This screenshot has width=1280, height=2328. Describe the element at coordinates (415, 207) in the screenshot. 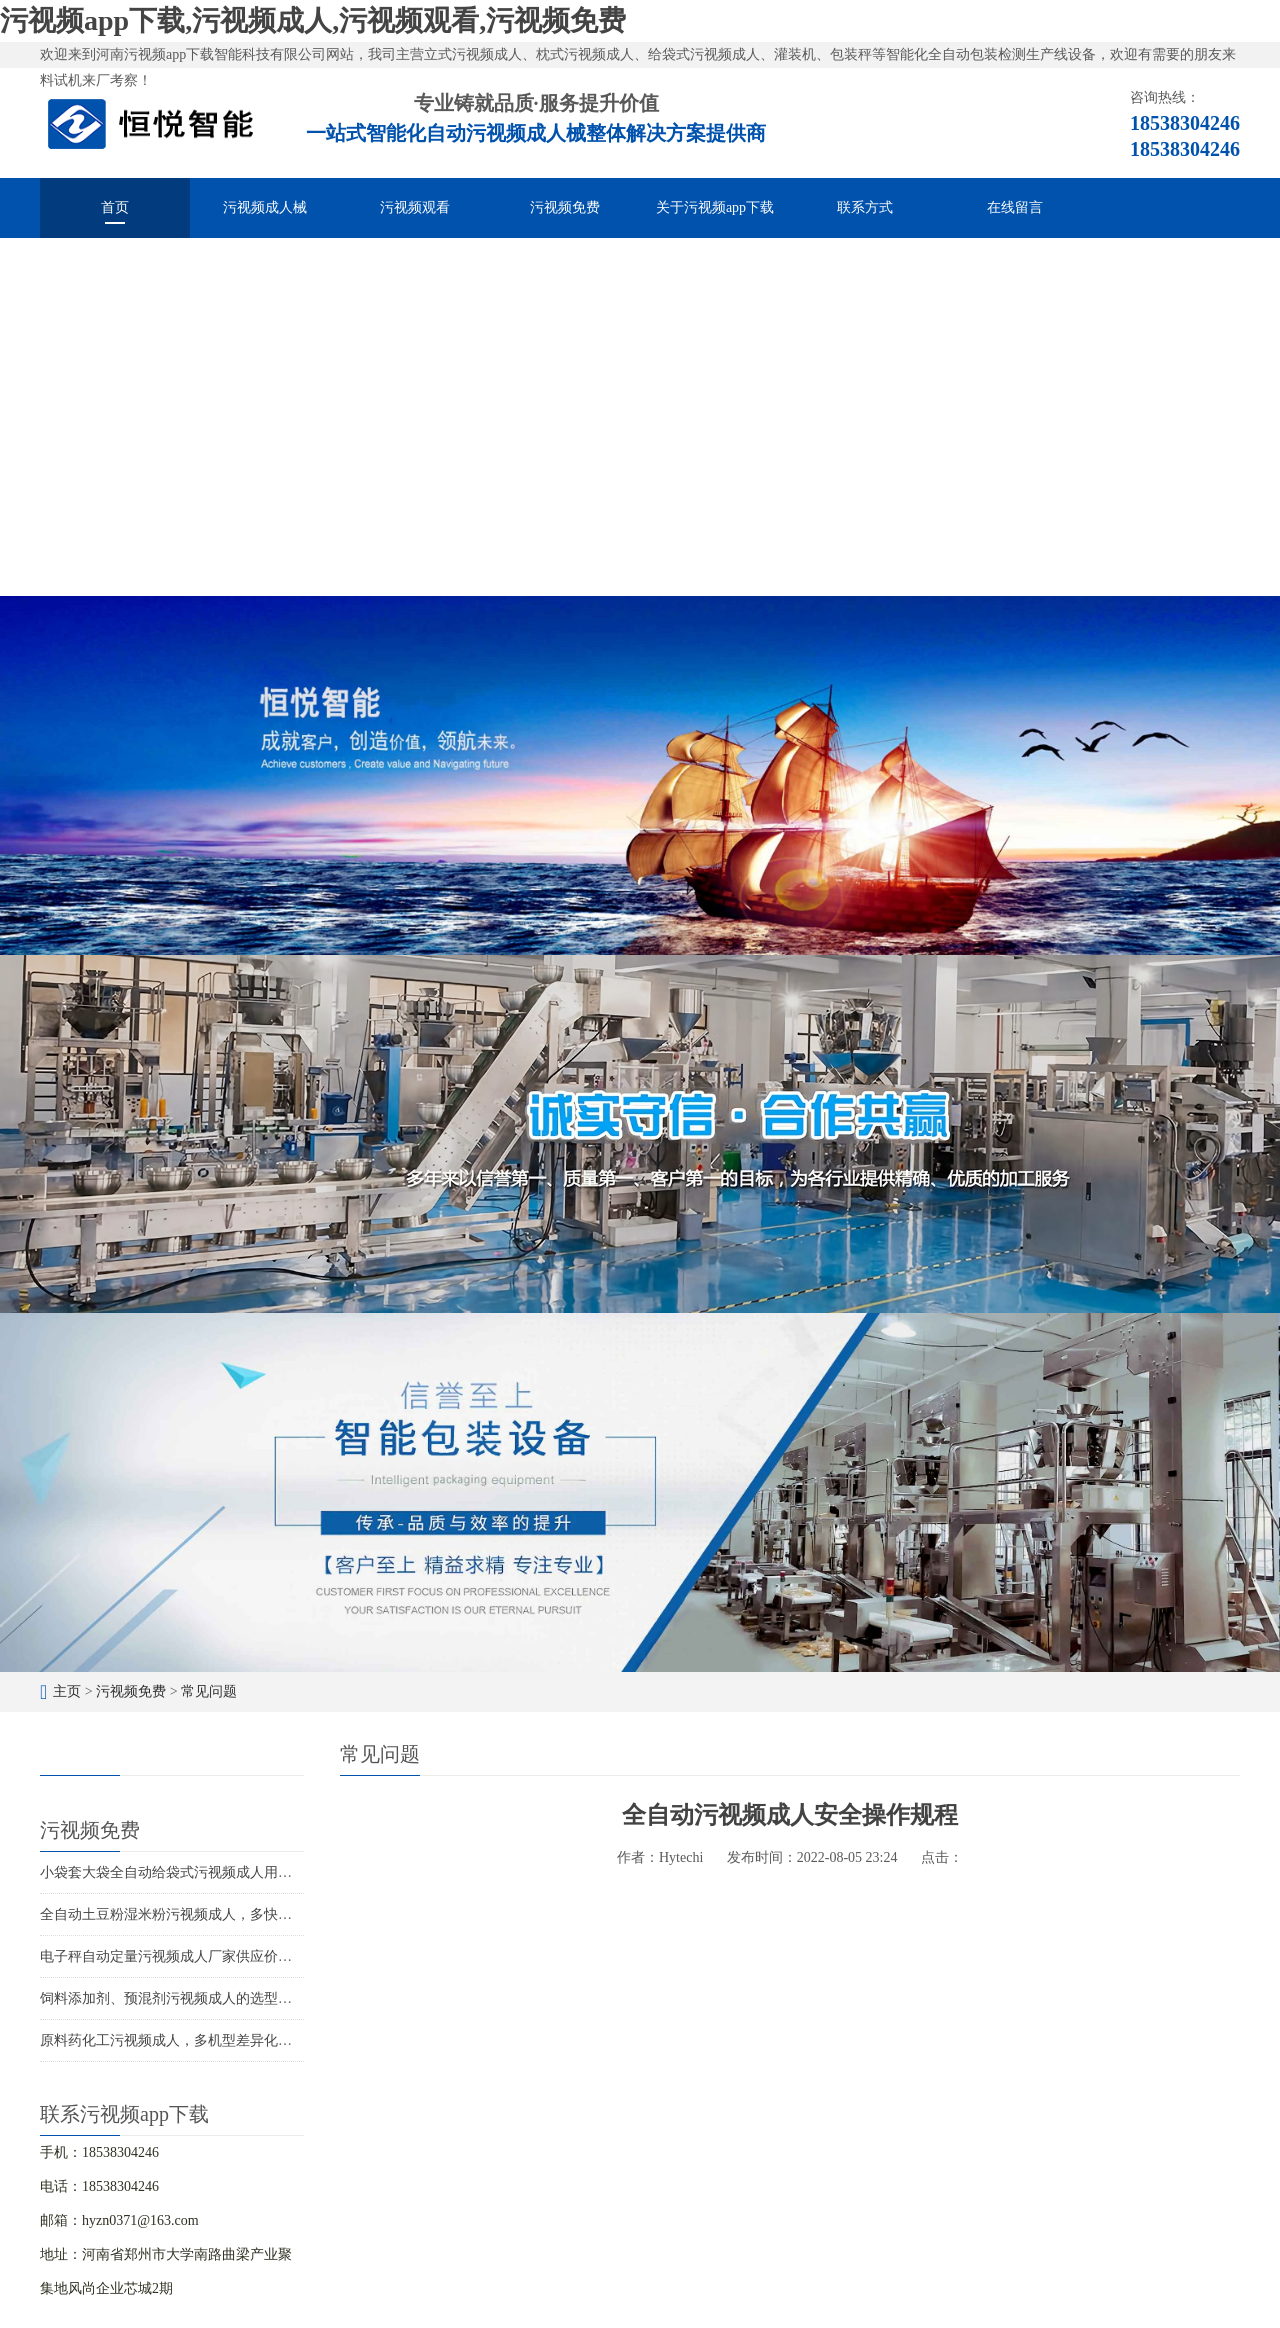

I see `污视频观看` at that location.